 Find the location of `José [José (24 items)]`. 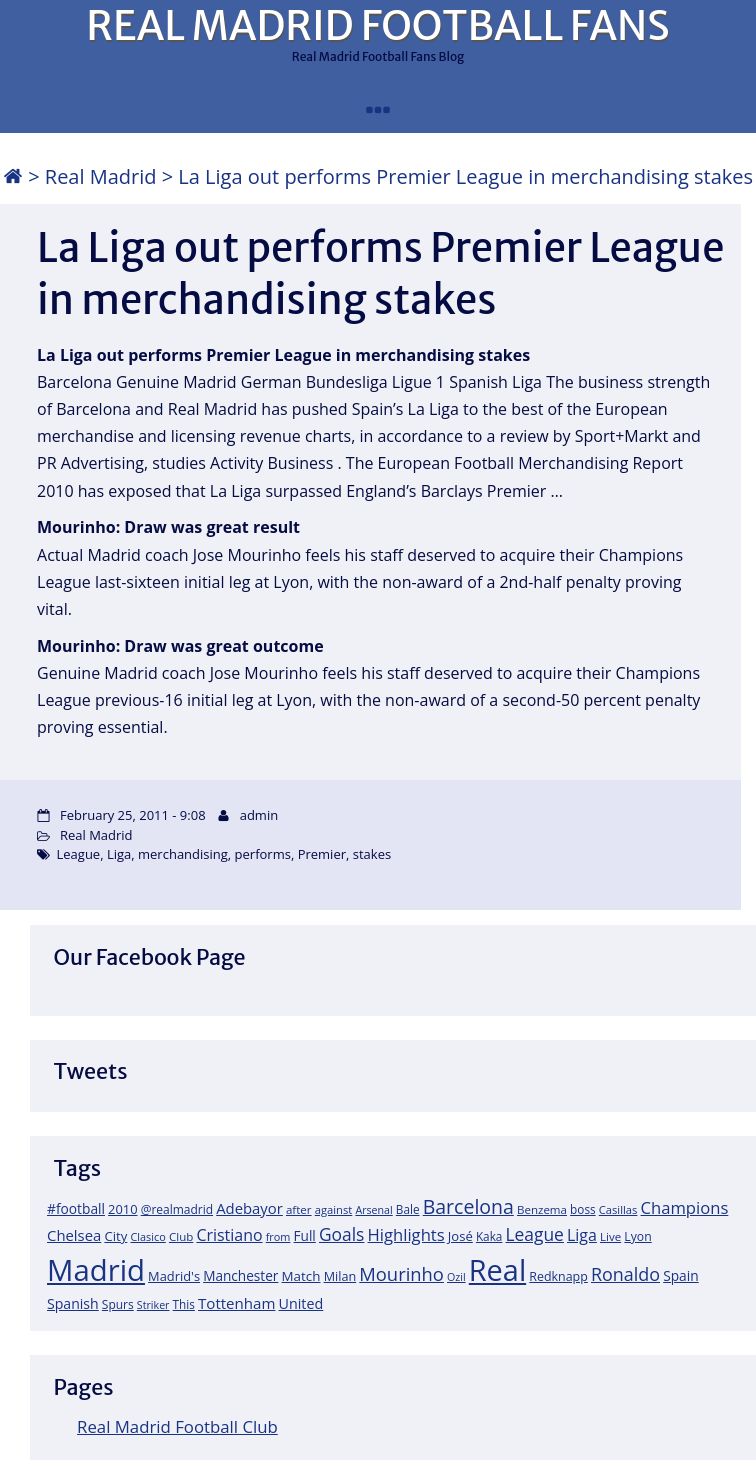

José [José (24 items)] is located at coordinates (460, 1236).